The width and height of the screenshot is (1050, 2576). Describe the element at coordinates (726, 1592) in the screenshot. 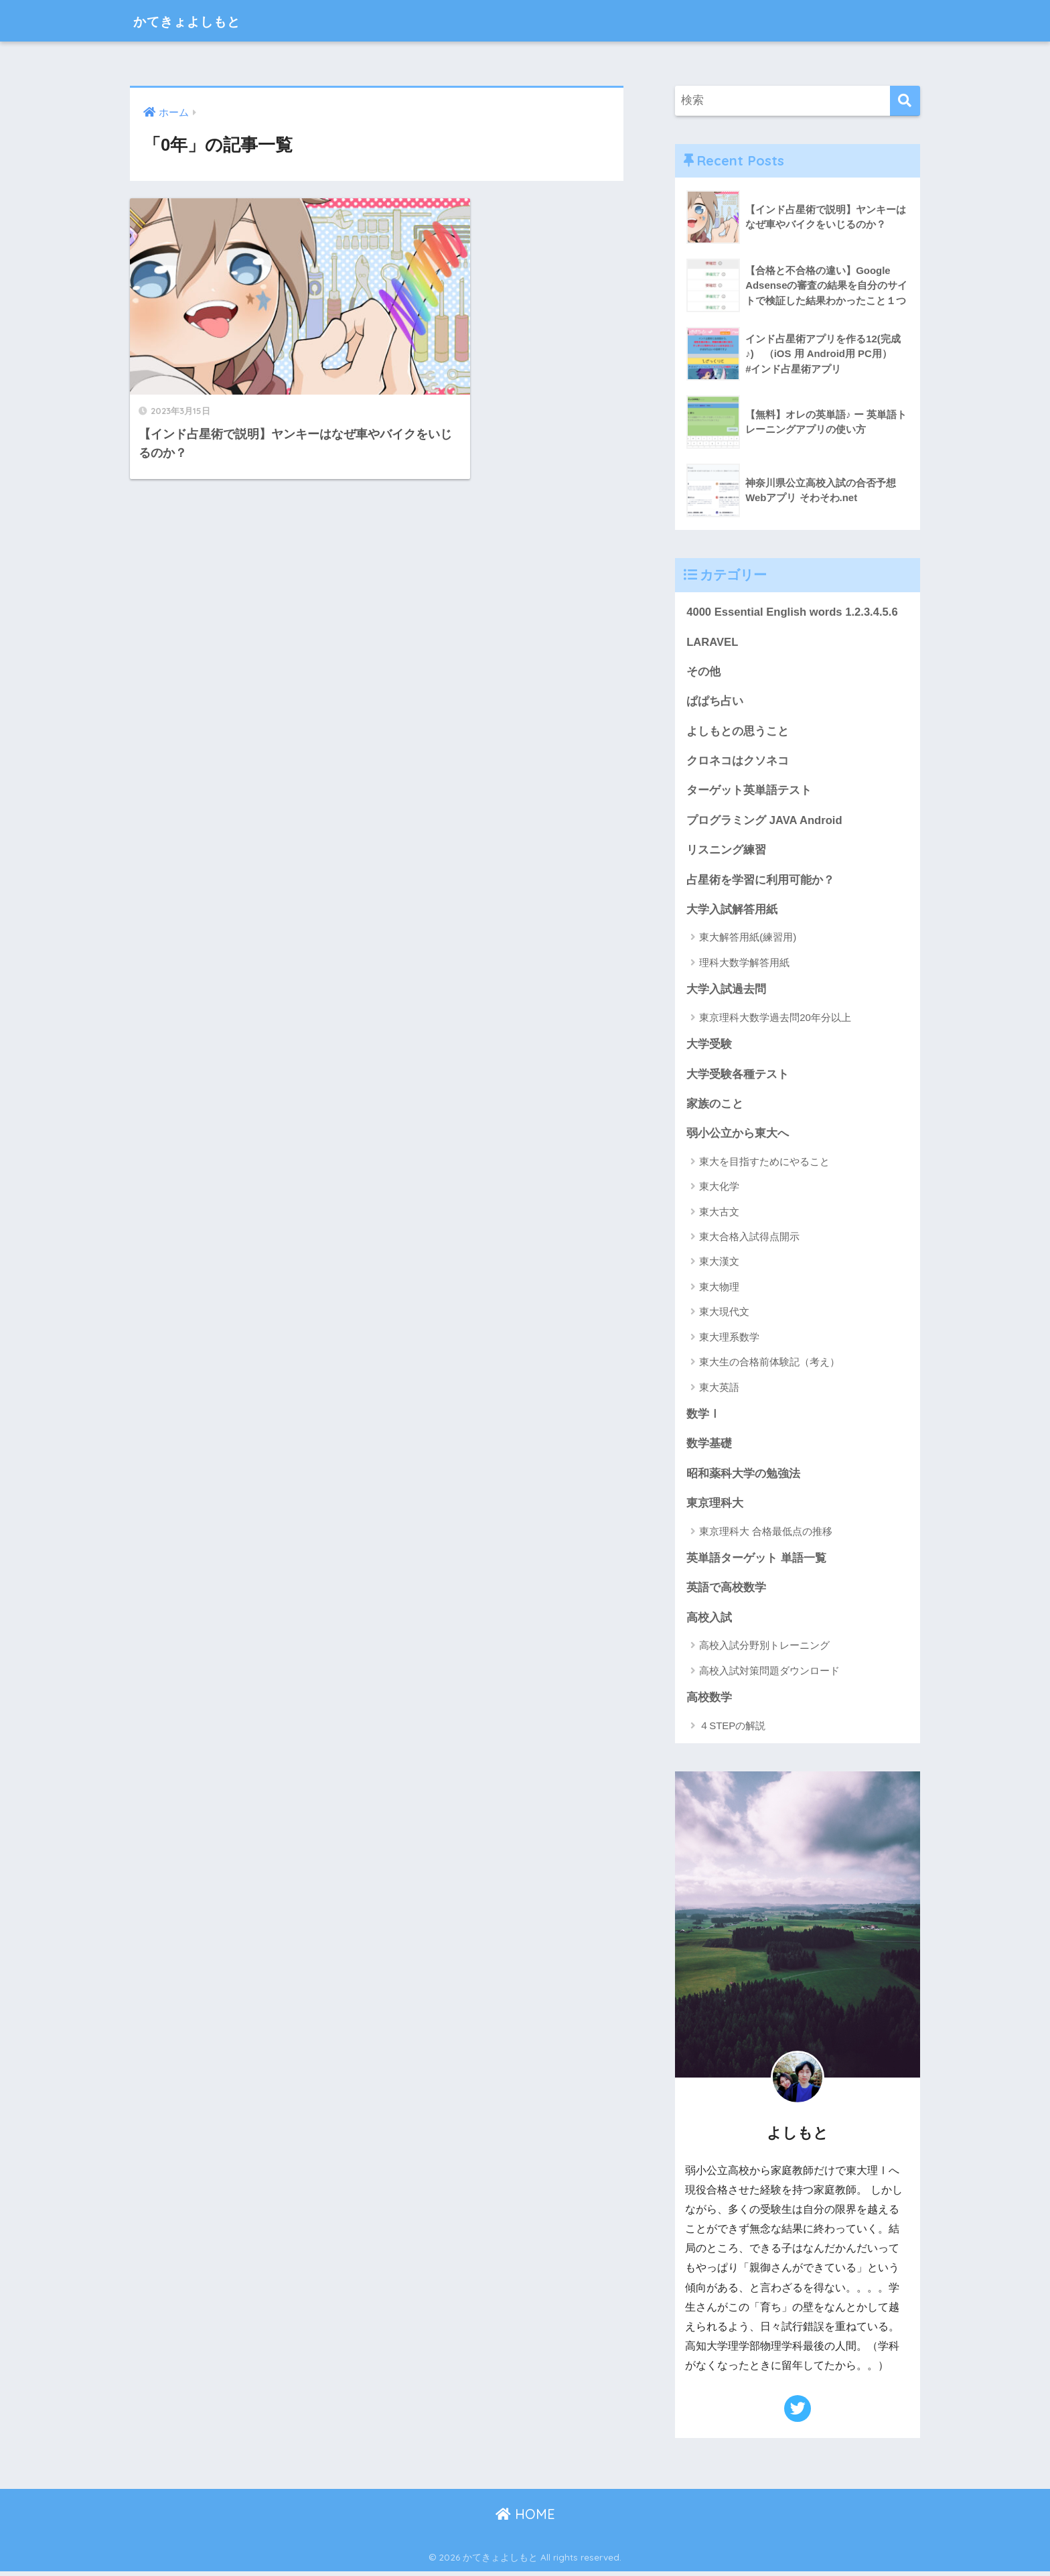

I see `英語で高校数学` at that location.